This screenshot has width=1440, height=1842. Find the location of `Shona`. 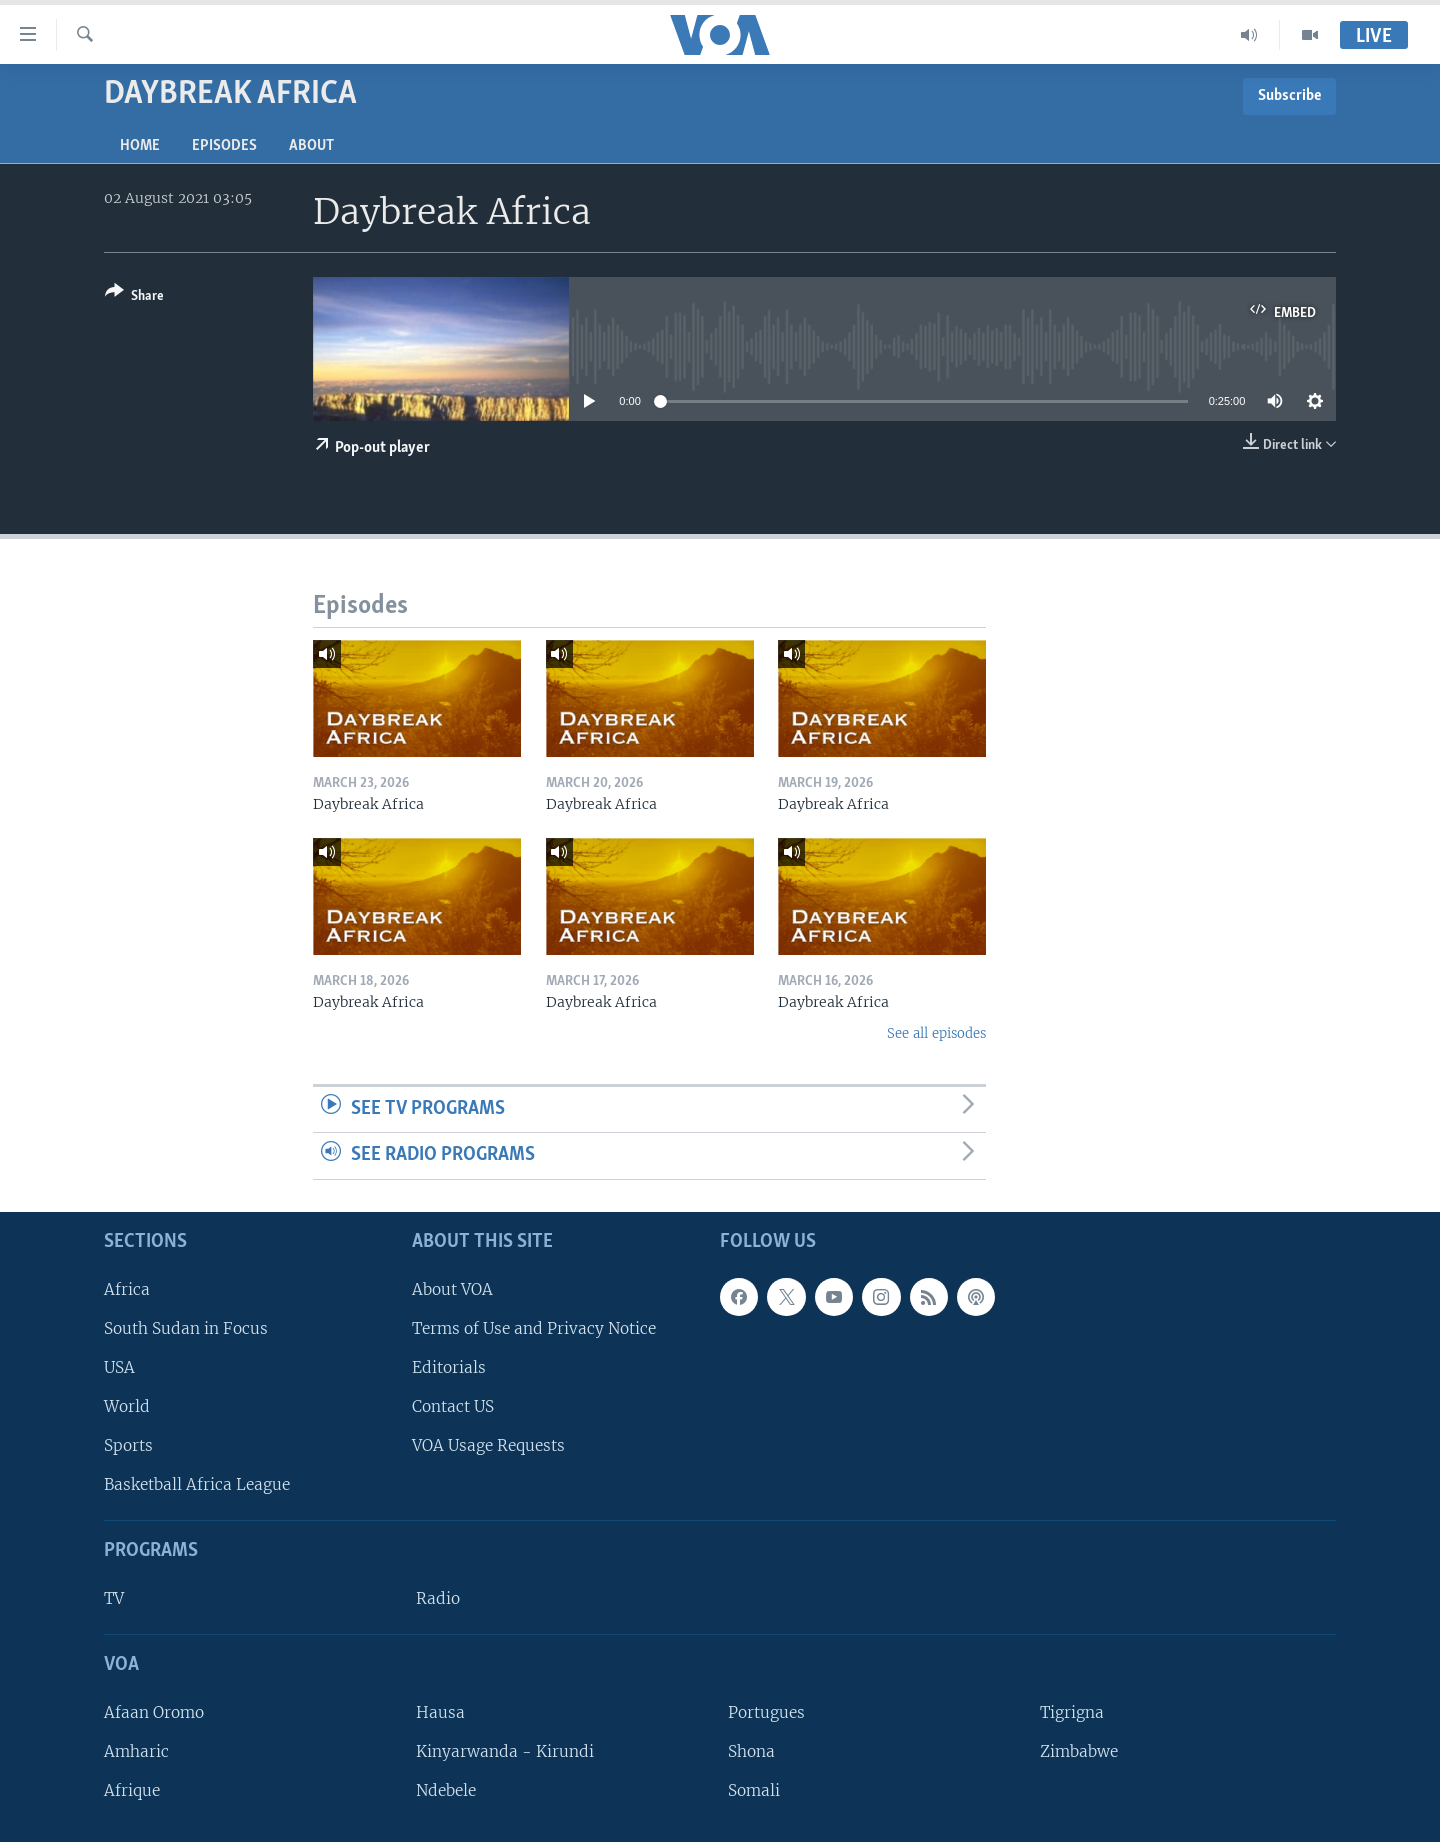

Shona is located at coordinates (751, 1751).